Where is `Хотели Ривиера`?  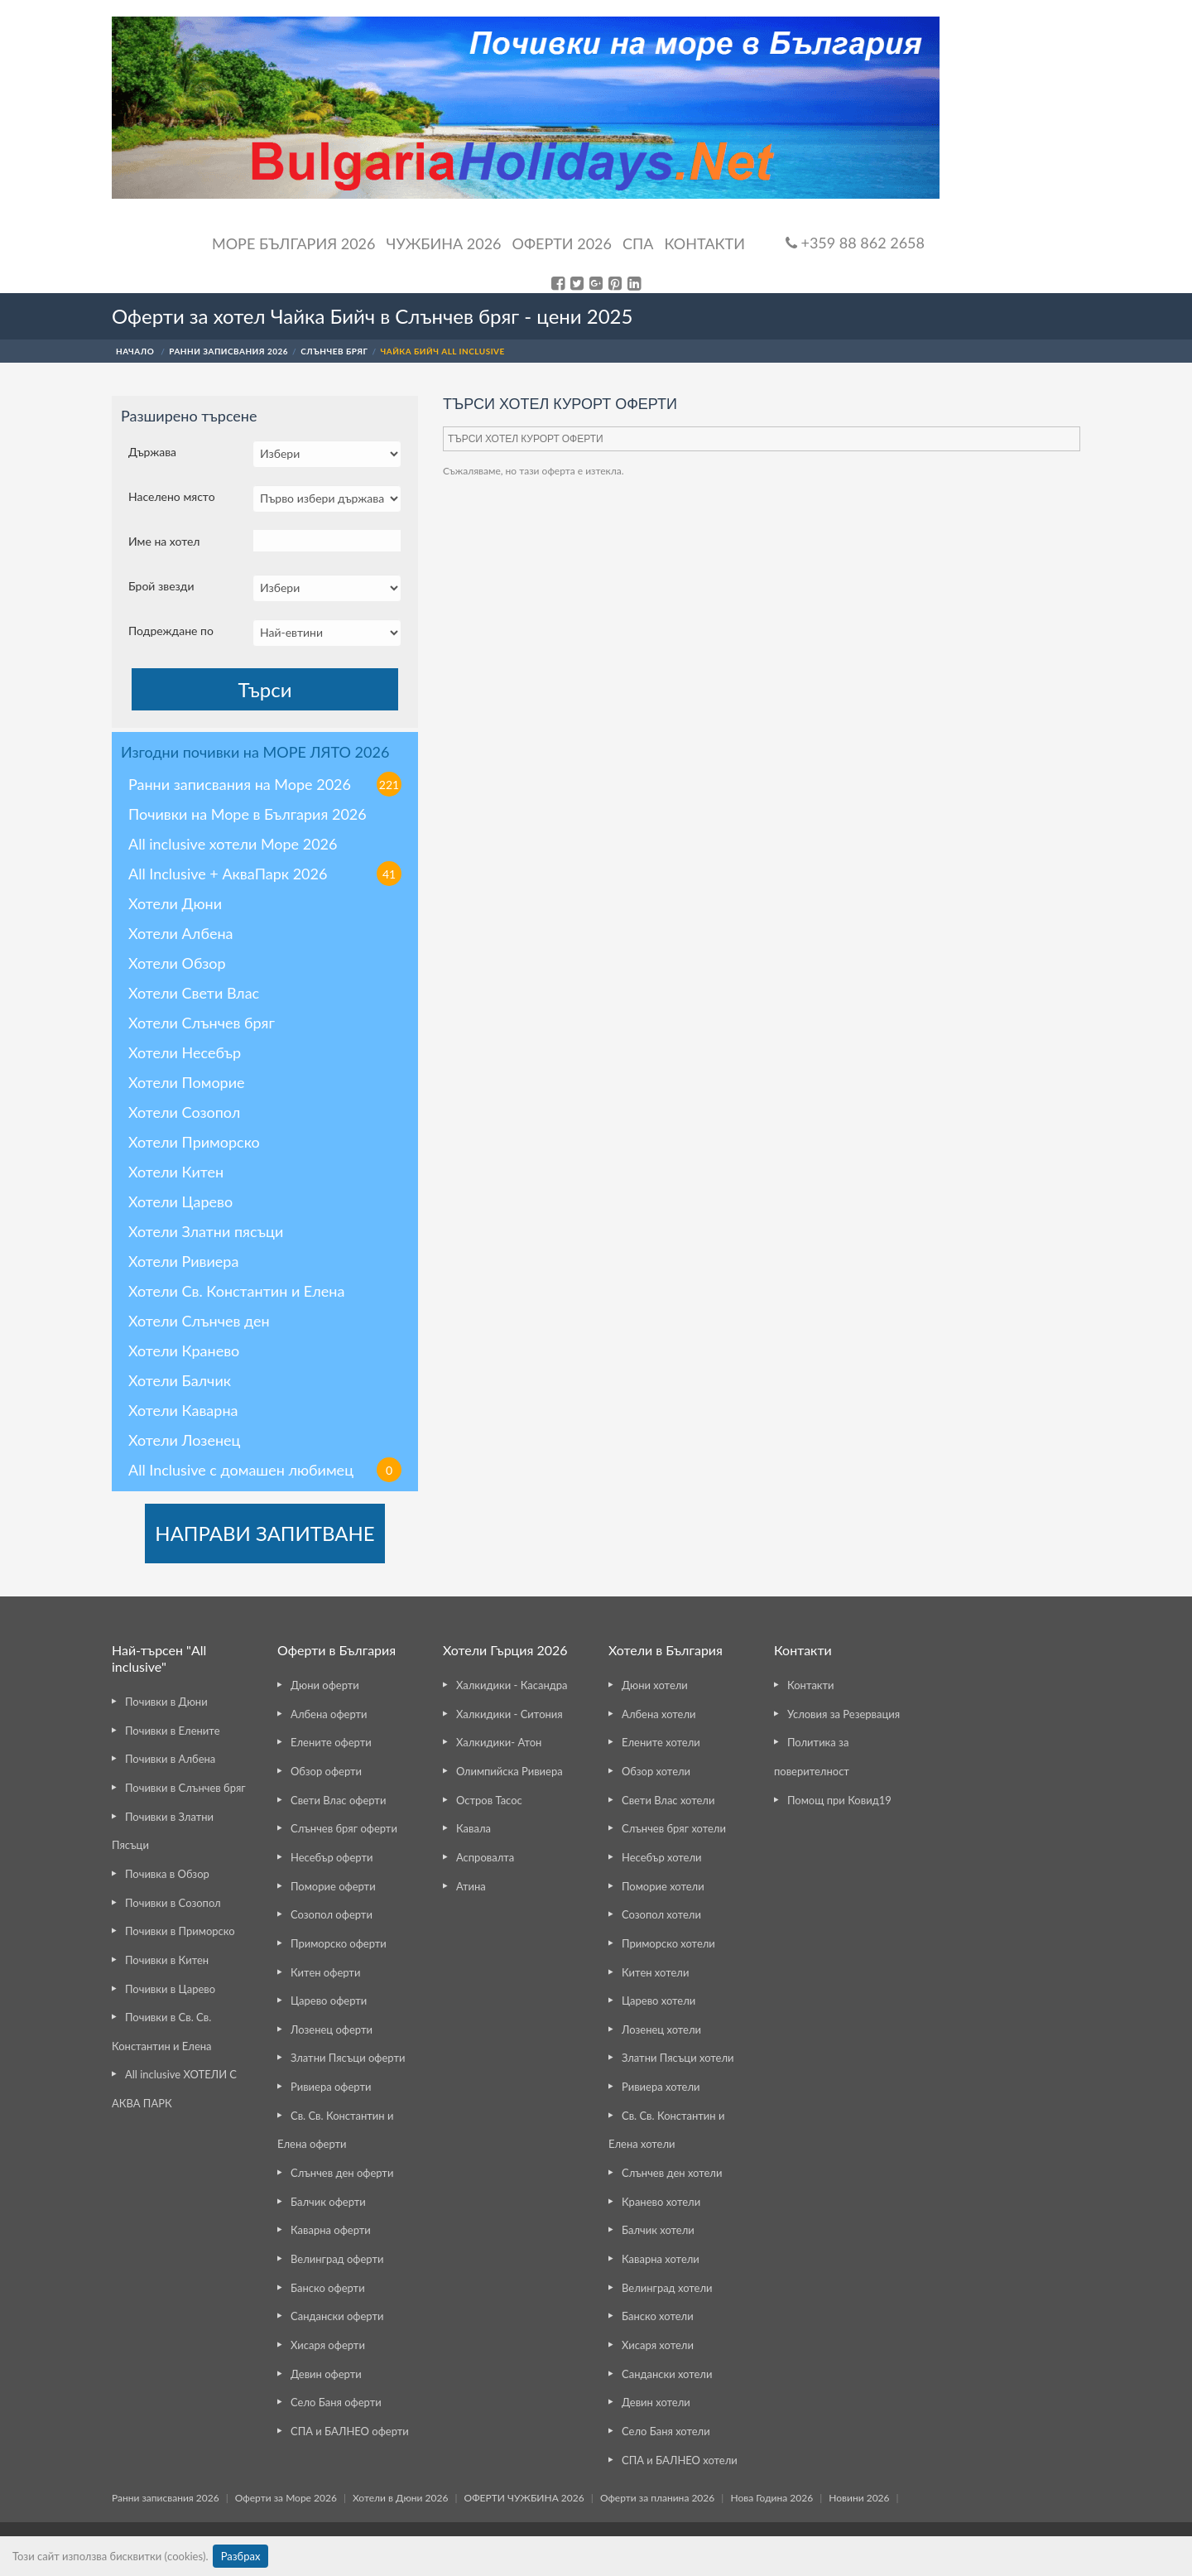 Хотели Ривиера is located at coordinates (183, 1261).